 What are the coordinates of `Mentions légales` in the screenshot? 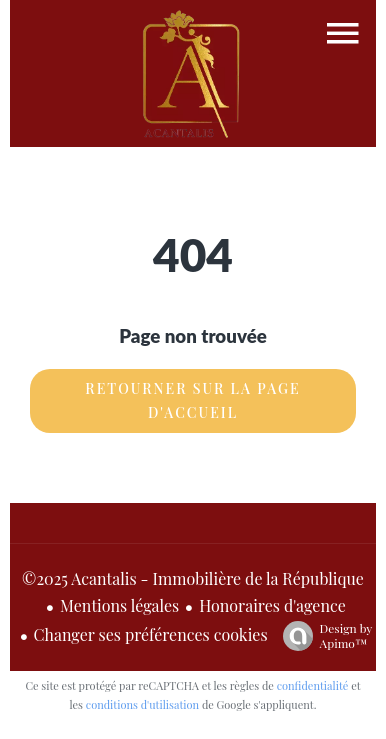 It's located at (119, 605).